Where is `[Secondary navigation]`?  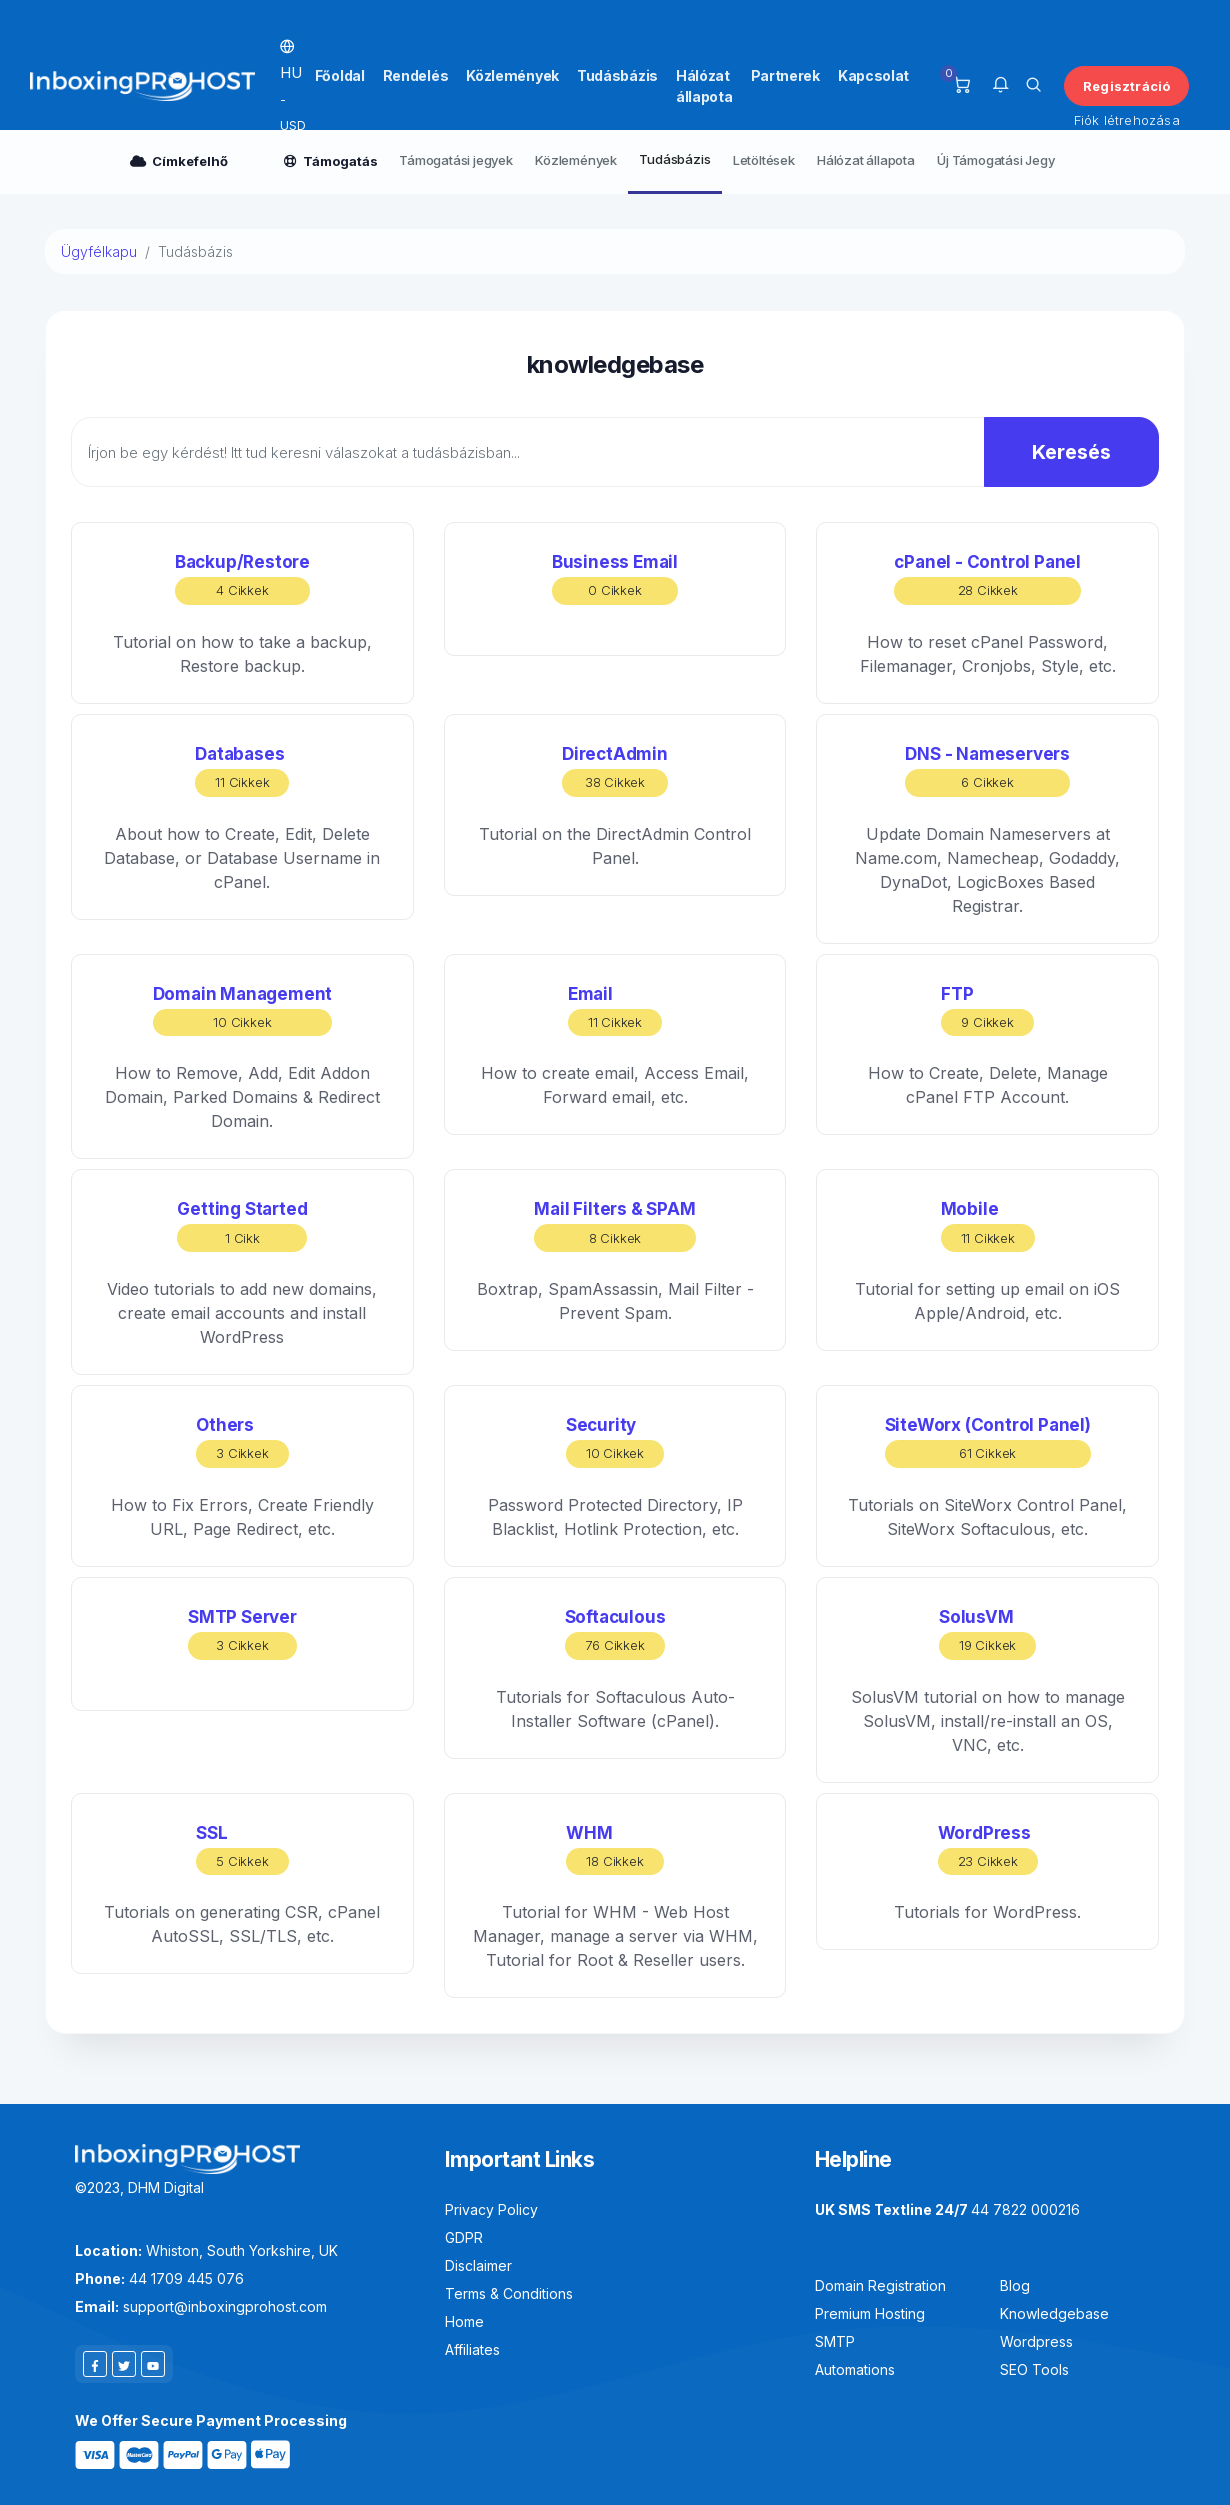 [Secondary navigation] is located at coordinates (615, 162).